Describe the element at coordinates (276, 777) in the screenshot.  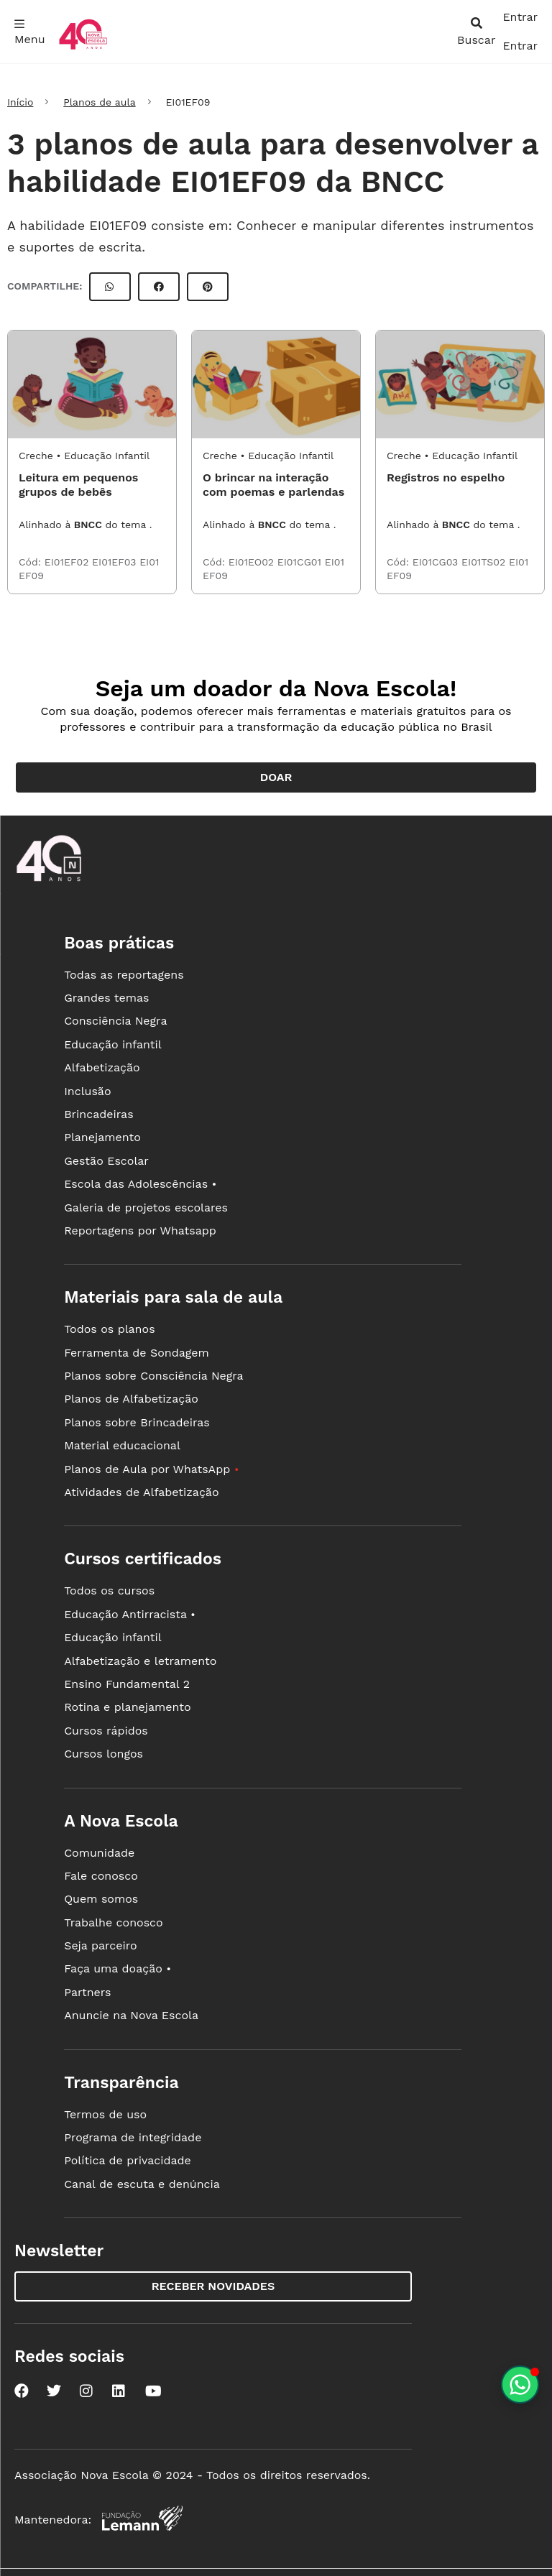
I see `Doar` at that location.